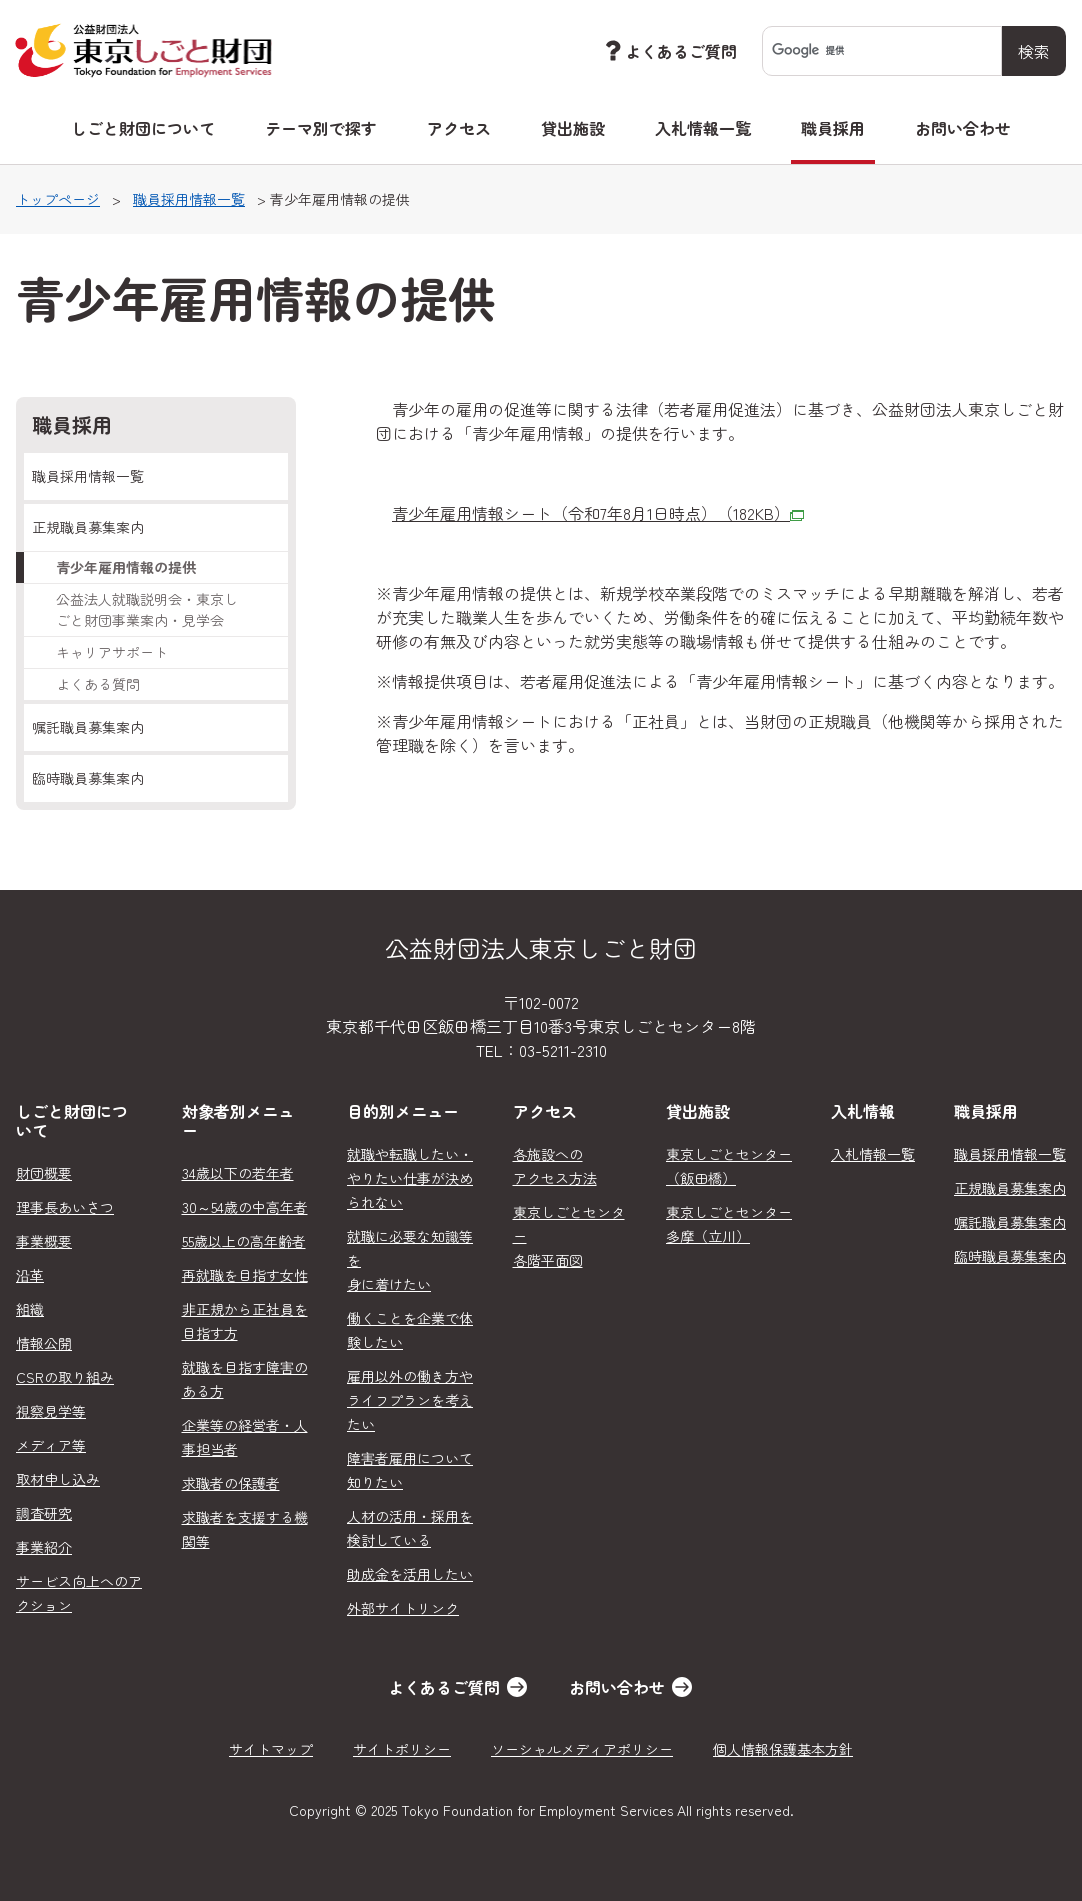 This screenshot has width=1082, height=1901. Describe the element at coordinates (58, 199) in the screenshot. I see `トップページ` at that location.